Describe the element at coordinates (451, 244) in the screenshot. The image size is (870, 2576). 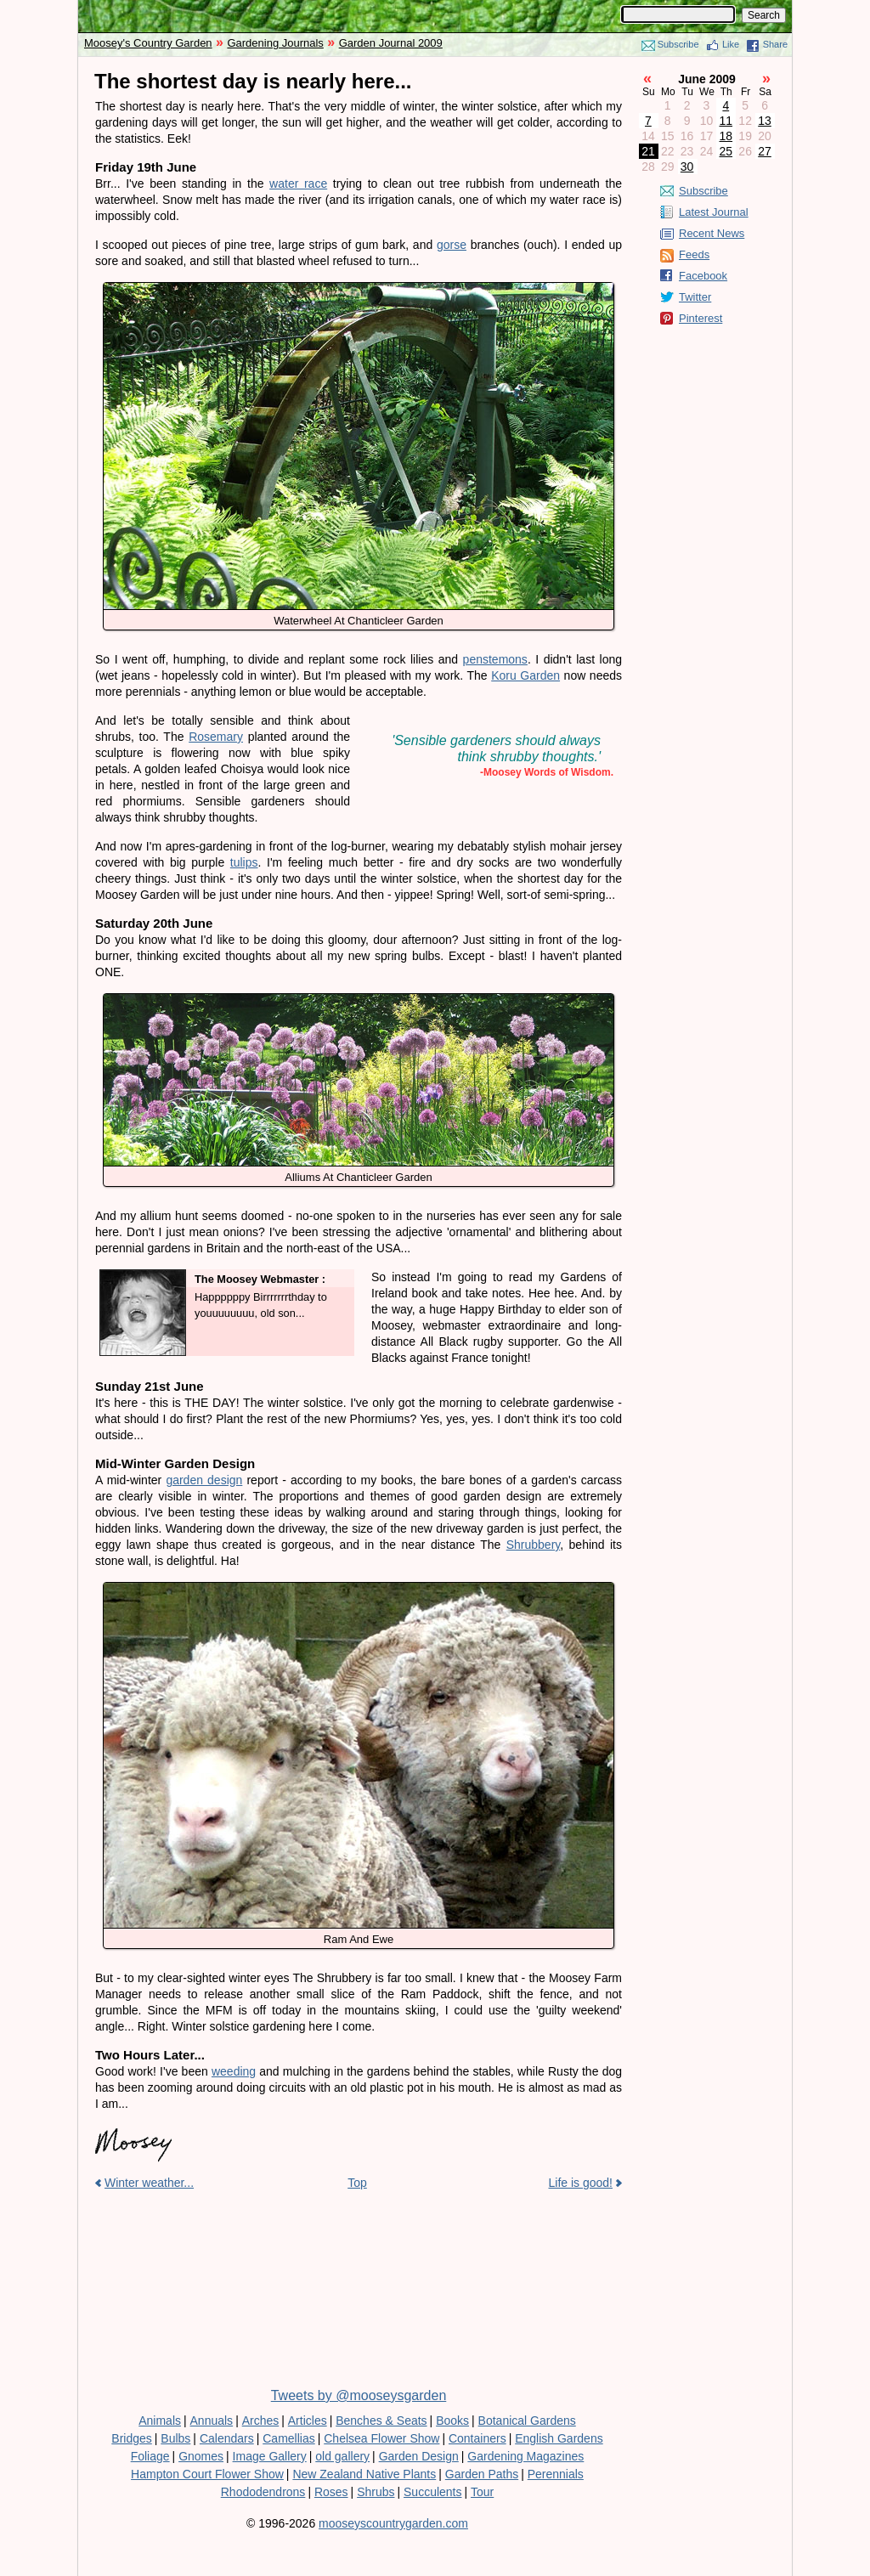
I see `gorse` at that location.